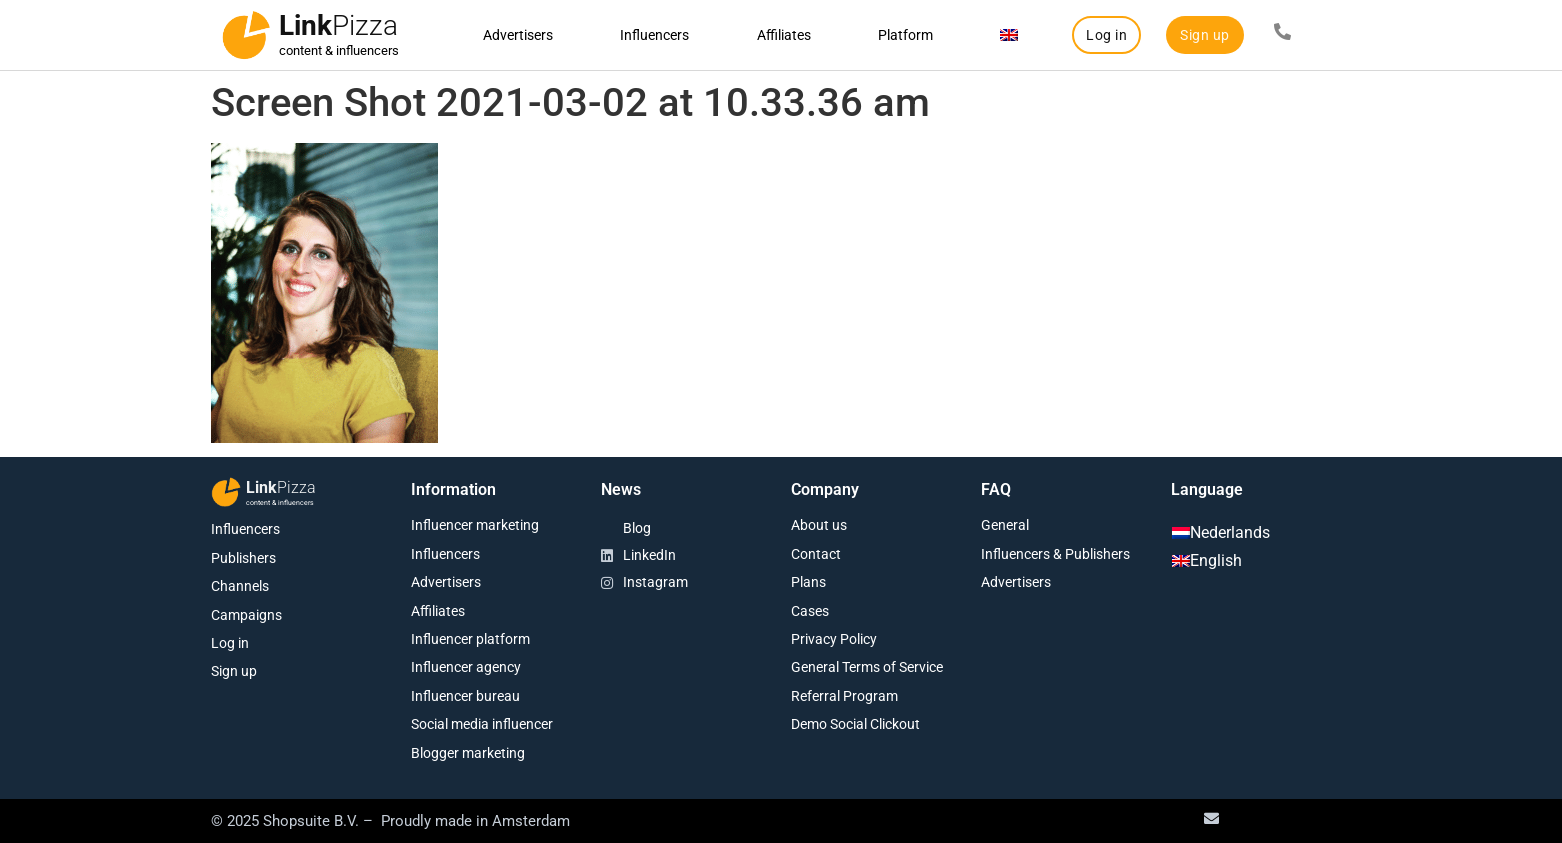 This screenshot has width=1562, height=843. Describe the element at coordinates (808, 582) in the screenshot. I see `Plans` at that location.